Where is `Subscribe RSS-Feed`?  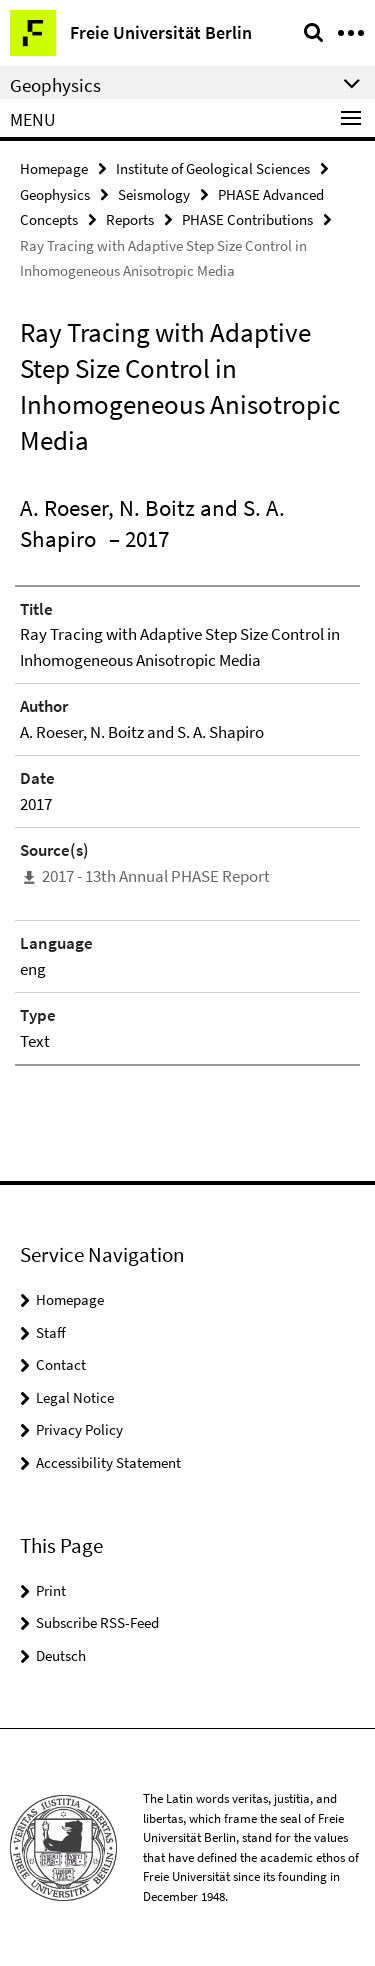
Subscribe RSS-Feed is located at coordinates (97, 1622).